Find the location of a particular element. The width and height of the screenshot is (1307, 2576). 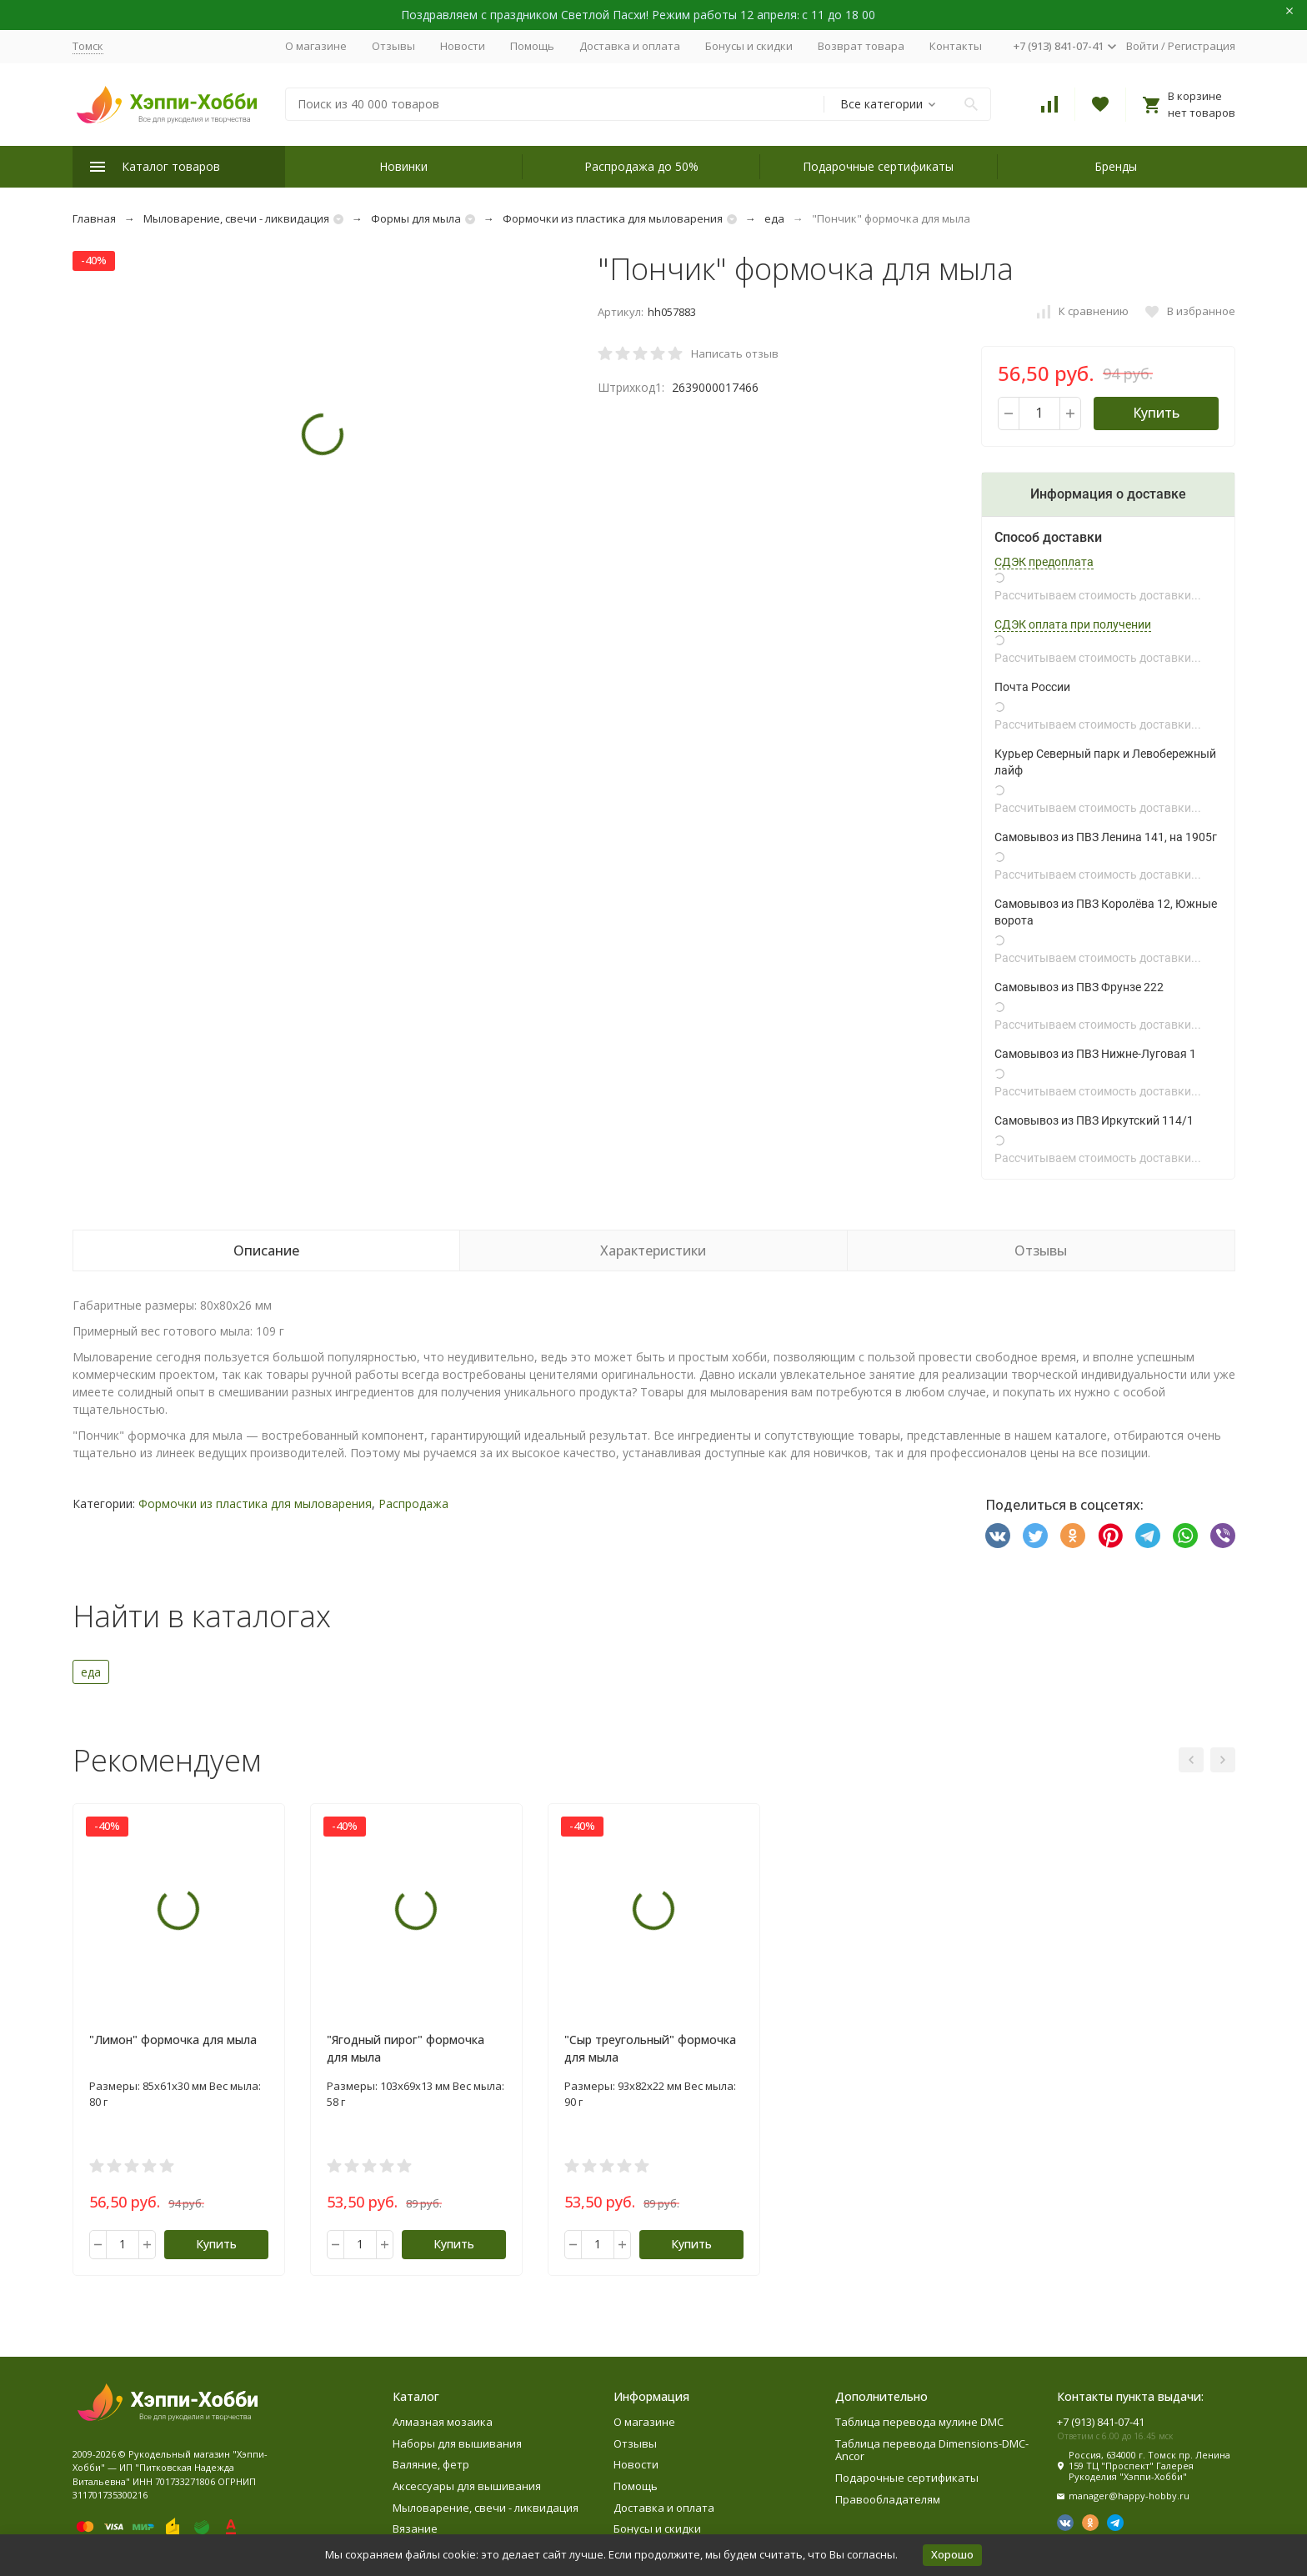

Возврат товара is located at coordinates (861, 45).